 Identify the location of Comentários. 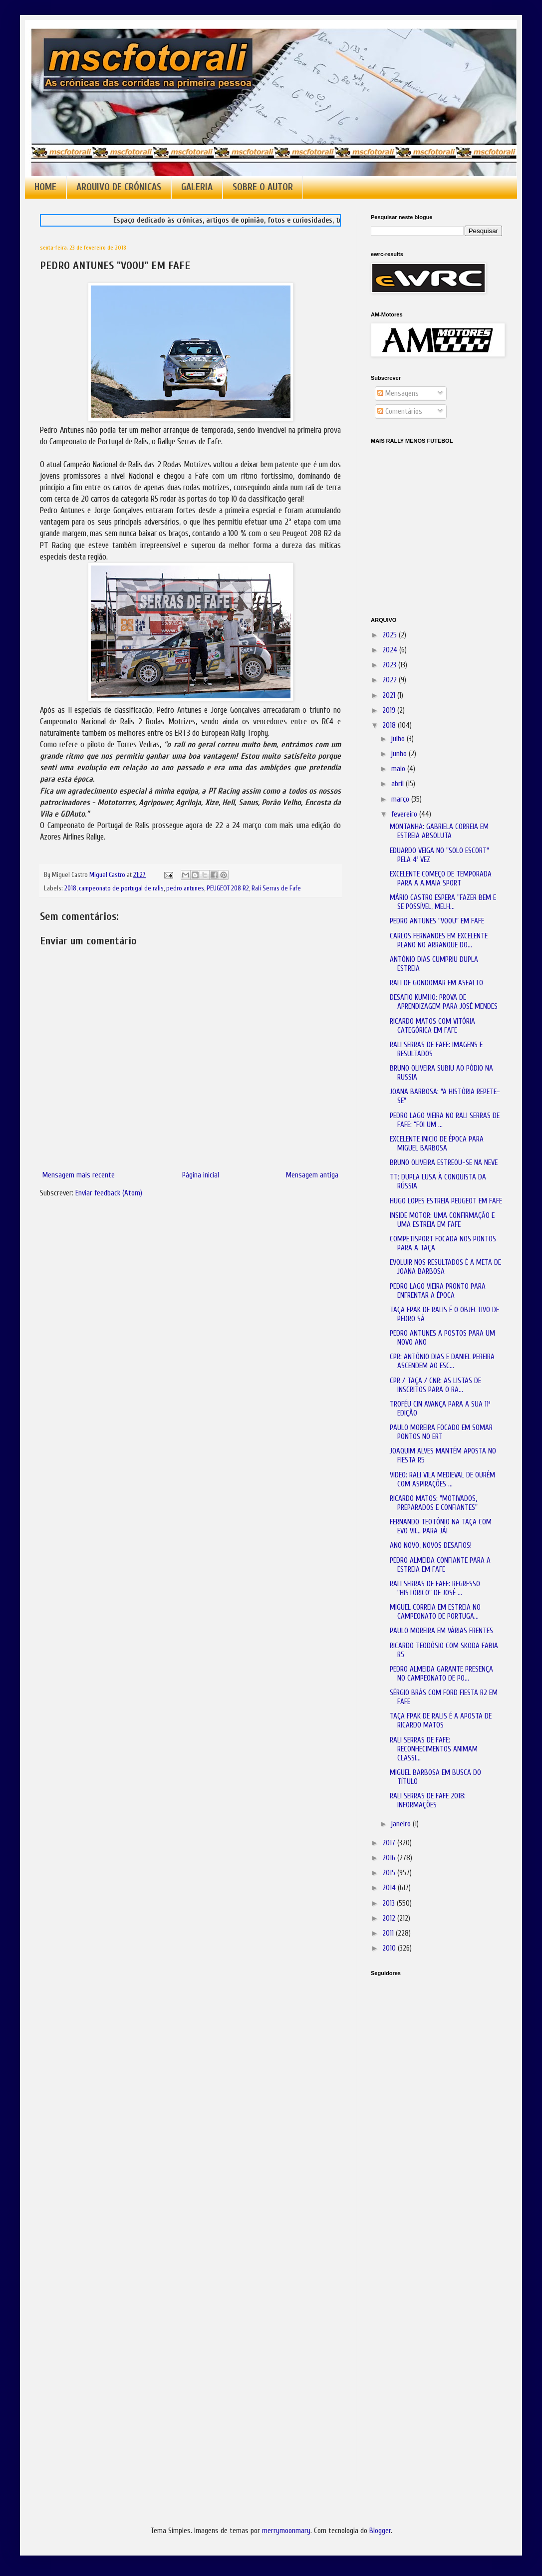
(399, 411).